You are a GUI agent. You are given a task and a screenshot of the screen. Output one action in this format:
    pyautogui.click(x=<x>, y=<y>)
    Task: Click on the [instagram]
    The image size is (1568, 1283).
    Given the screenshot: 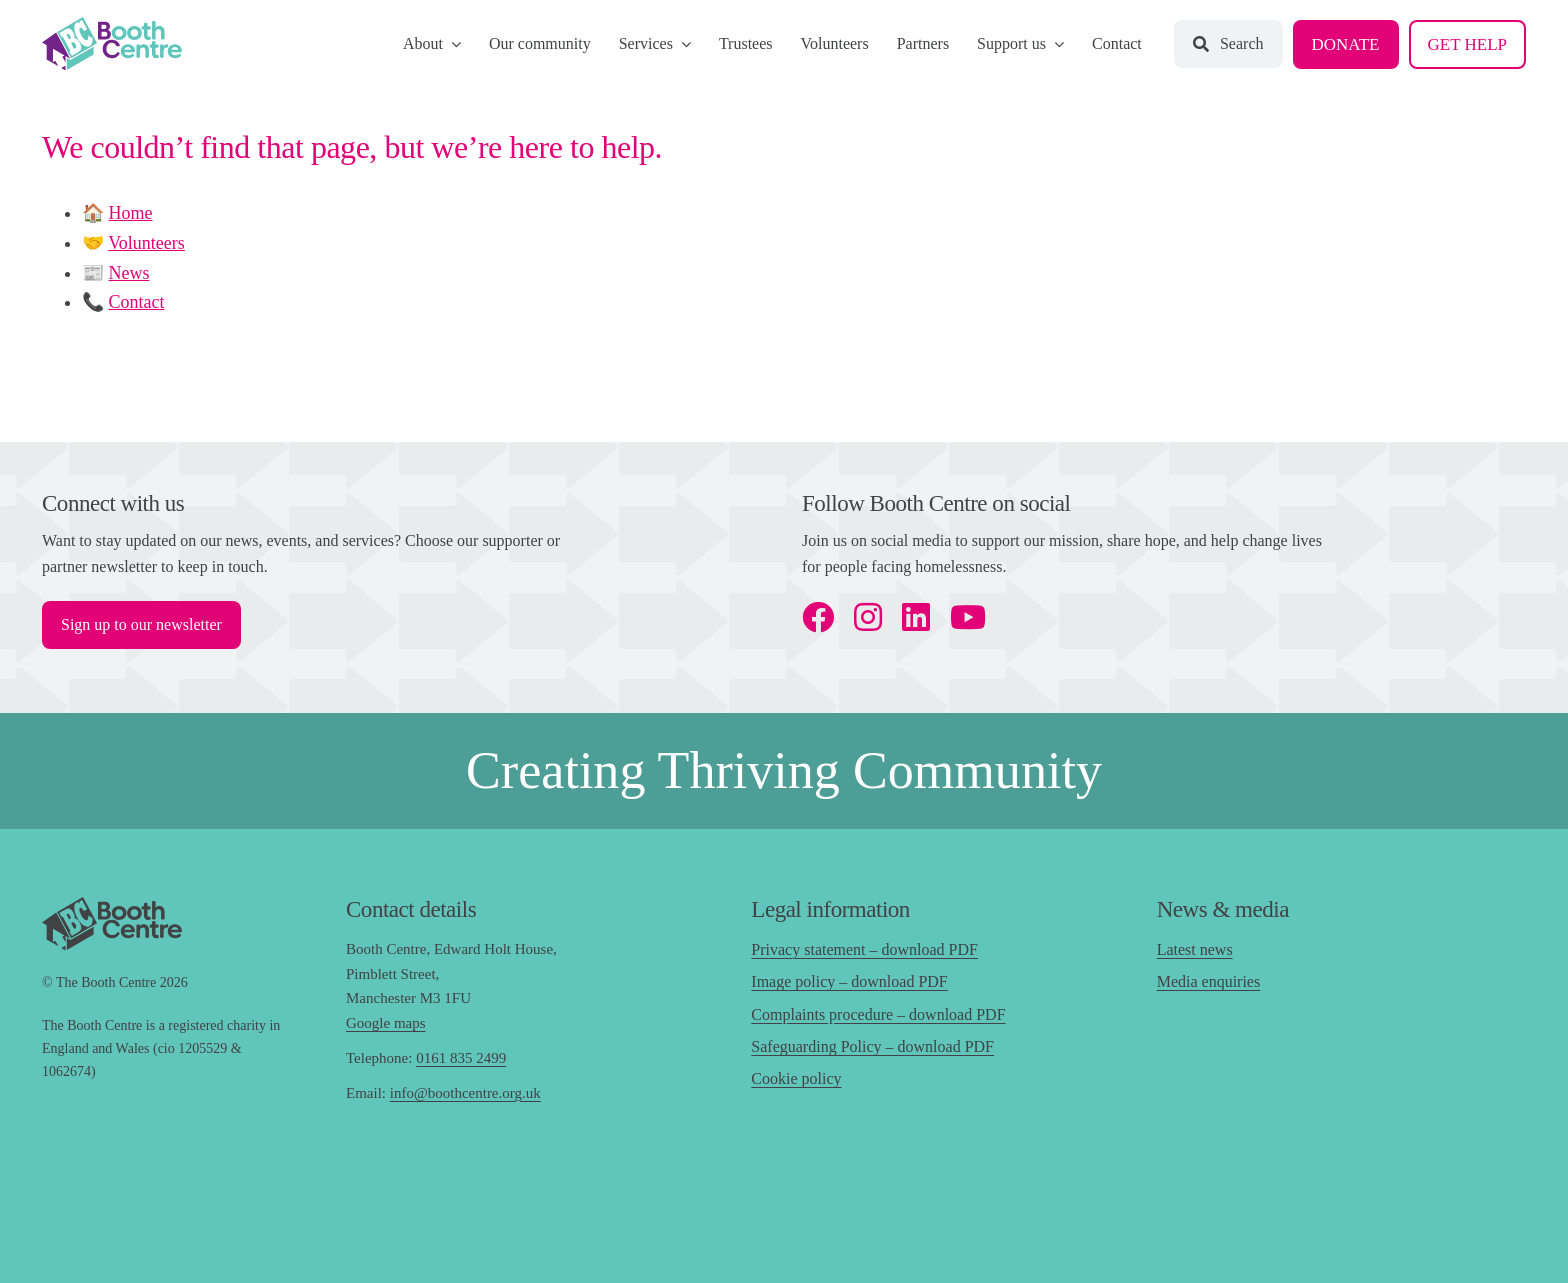 What is the action you would take?
    pyautogui.click(x=868, y=617)
    